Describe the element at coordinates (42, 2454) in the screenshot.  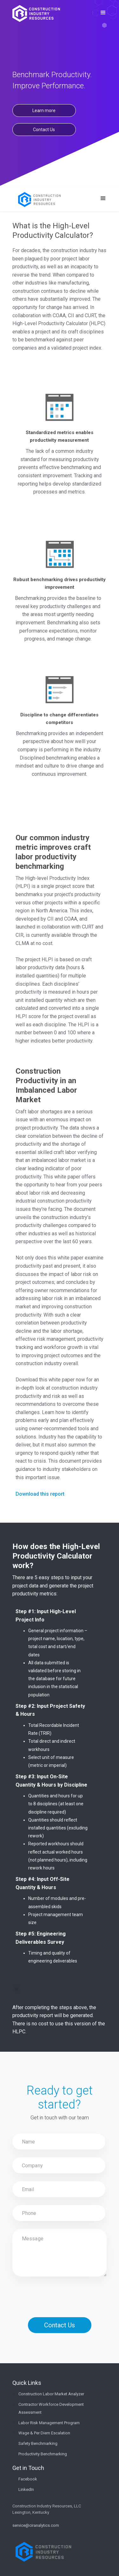
I see `Productivity Benchmarking` at that location.